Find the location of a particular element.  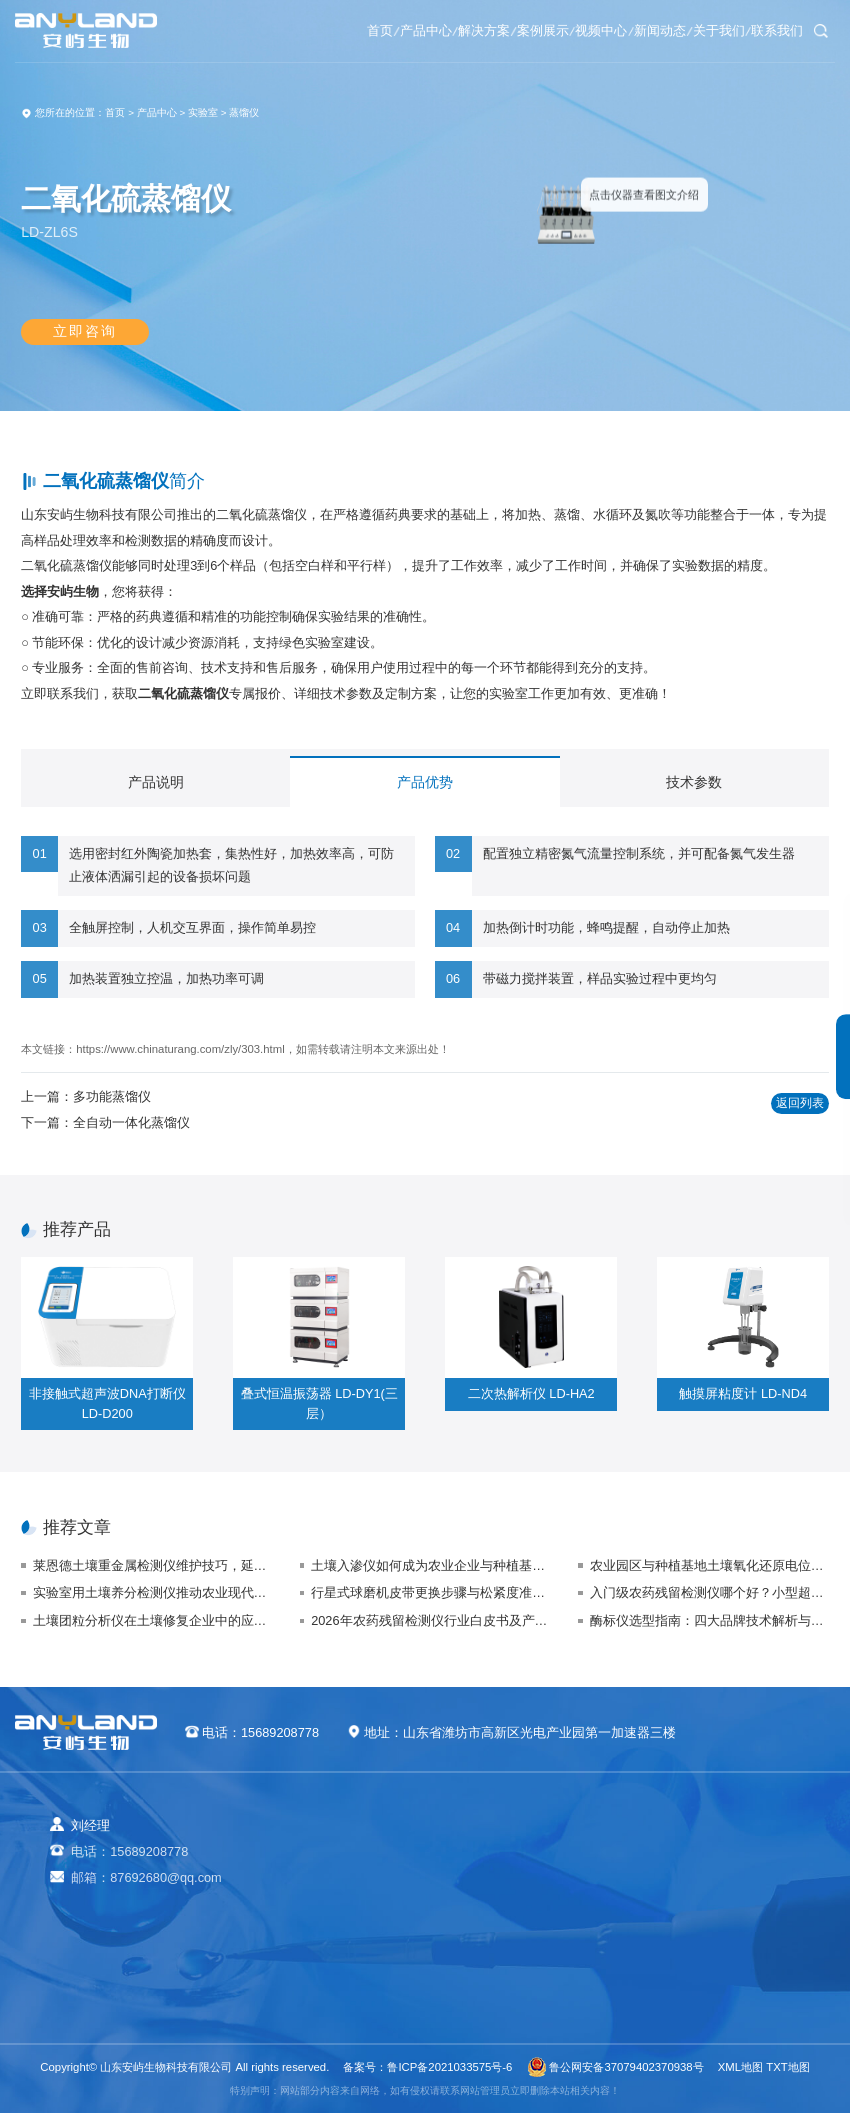

鲁ICP备2021033575号-6 is located at coordinates (449, 2067).